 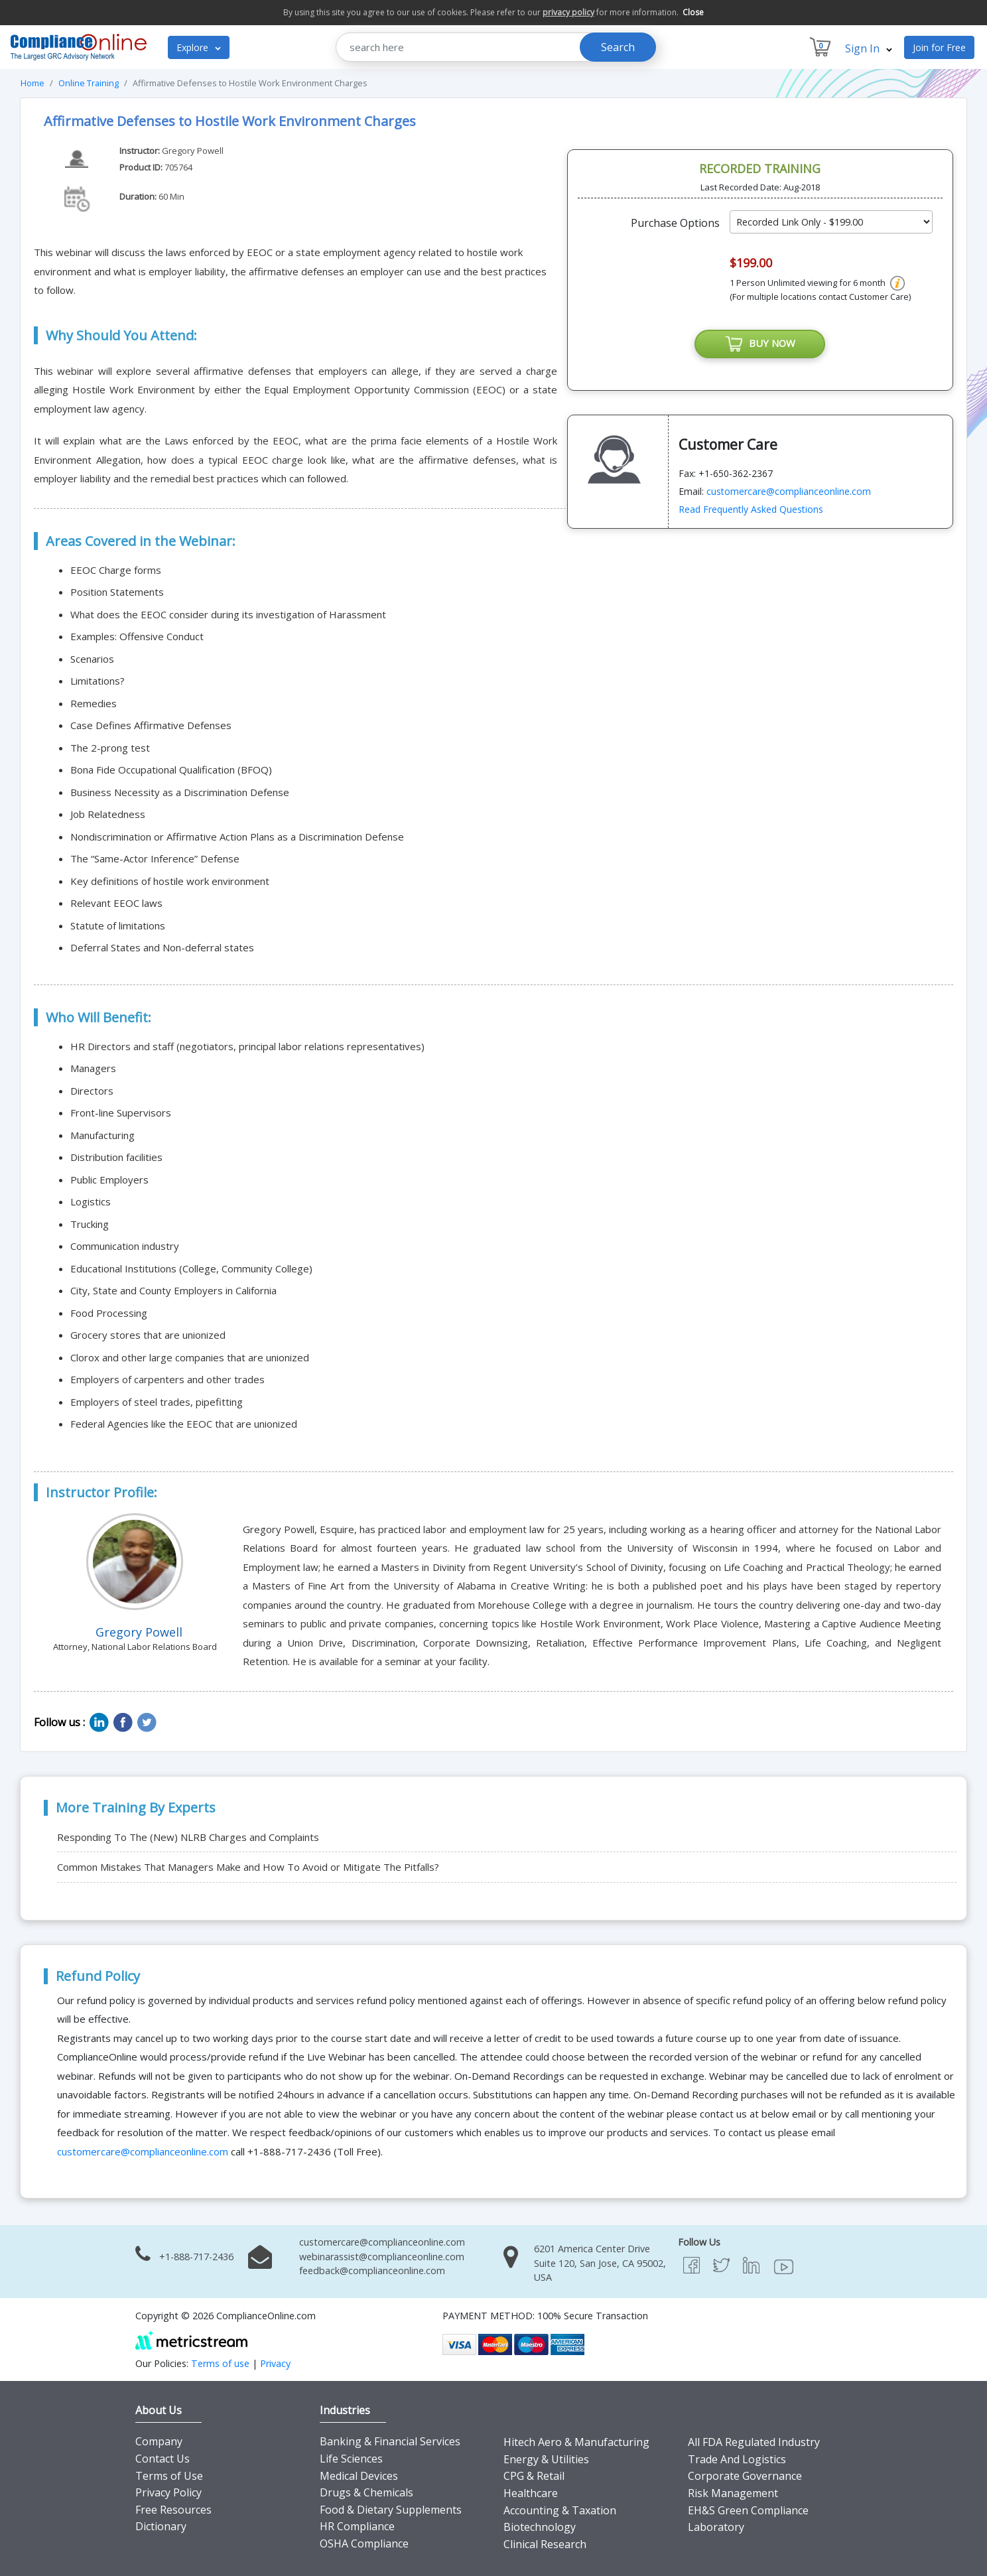 What do you see at coordinates (381, 2256) in the screenshot?
I see `webinarassist@complianceonline.com` at bounding box center [381, 2256].